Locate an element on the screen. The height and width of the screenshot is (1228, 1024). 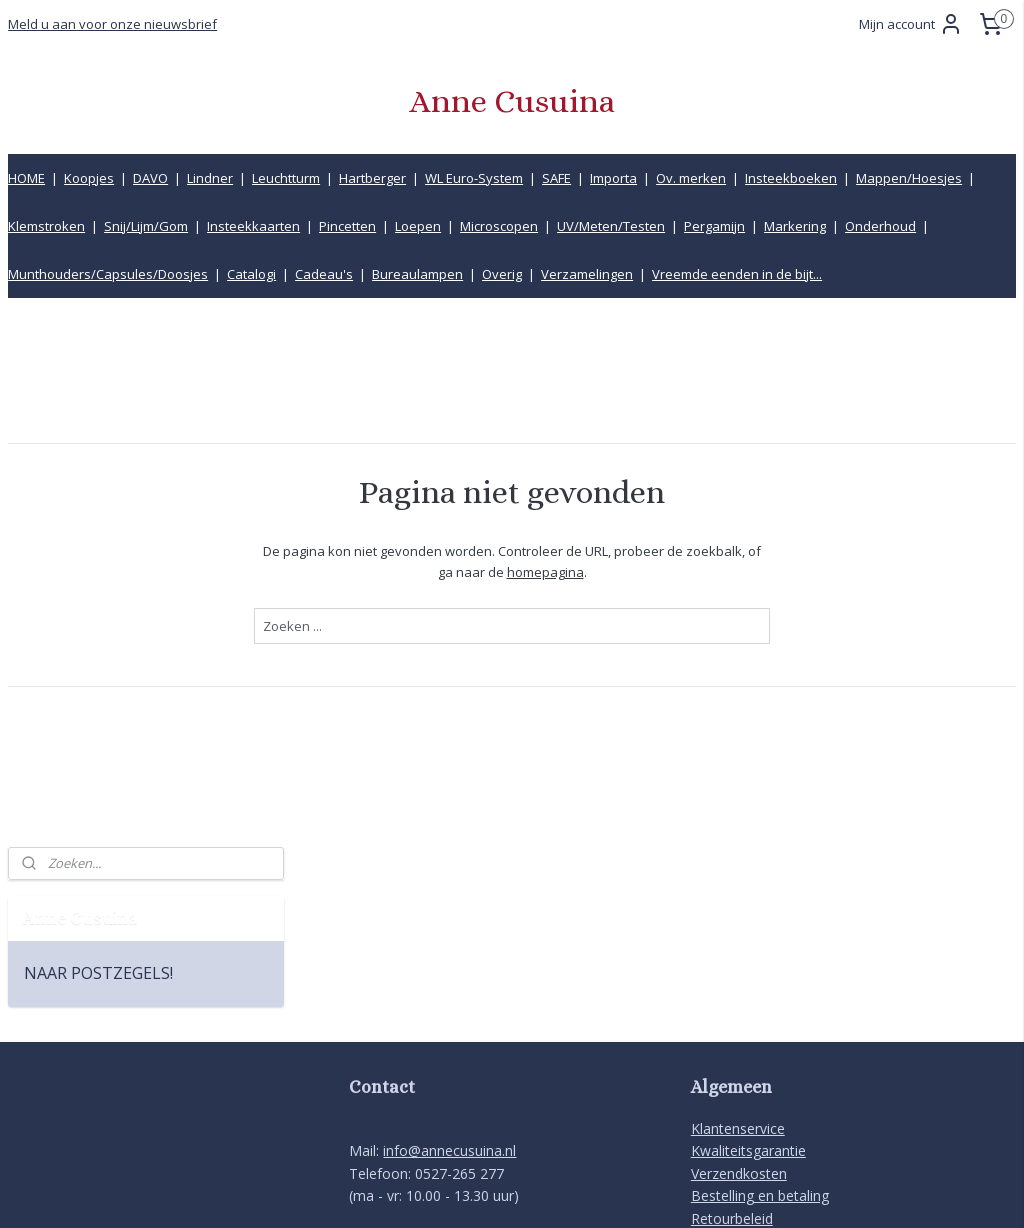
info@annecusuina.nl is located at coordinates (449, 940).